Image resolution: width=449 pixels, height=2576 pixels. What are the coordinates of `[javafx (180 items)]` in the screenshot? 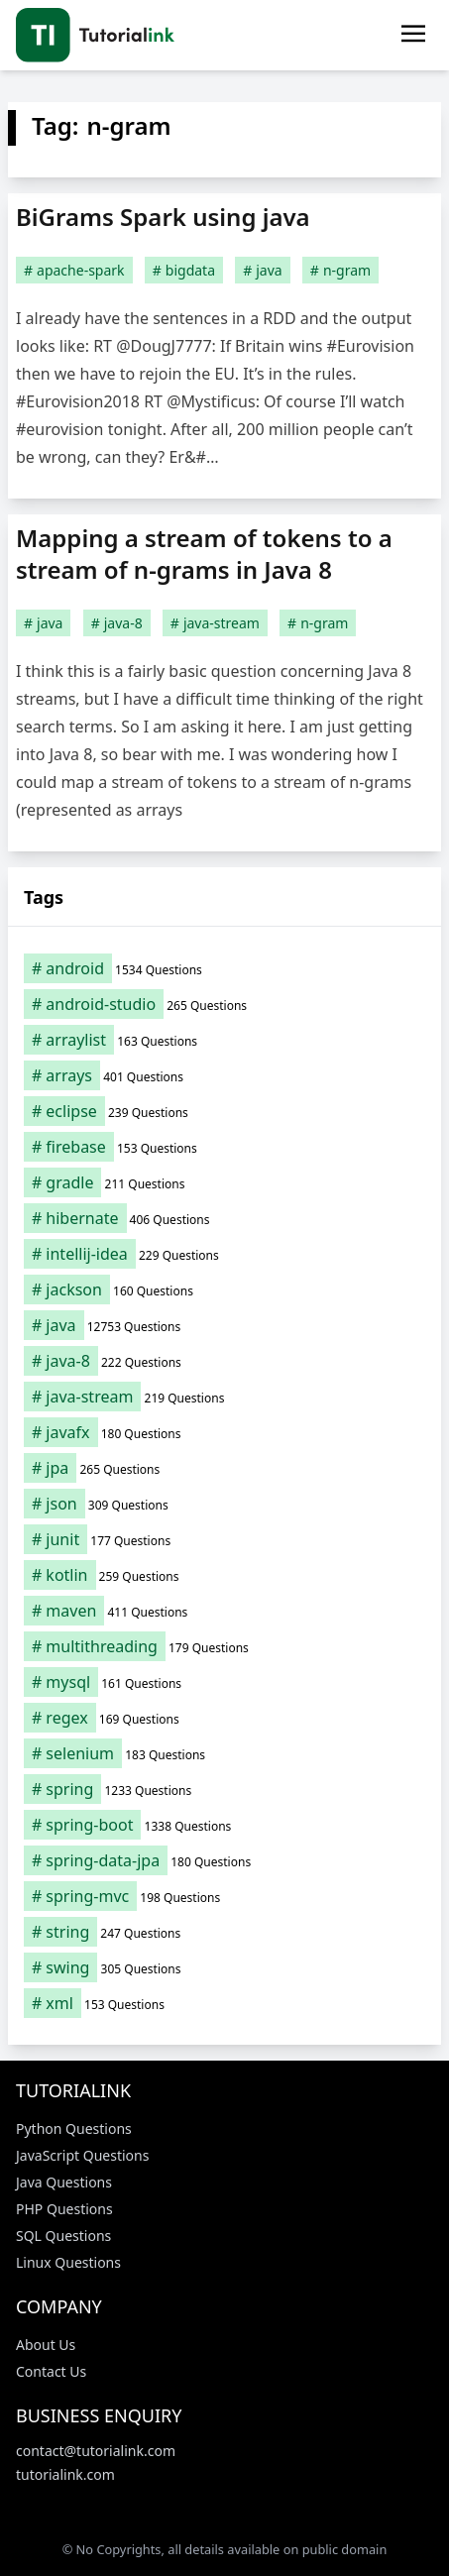 It's located at (224, 1432).